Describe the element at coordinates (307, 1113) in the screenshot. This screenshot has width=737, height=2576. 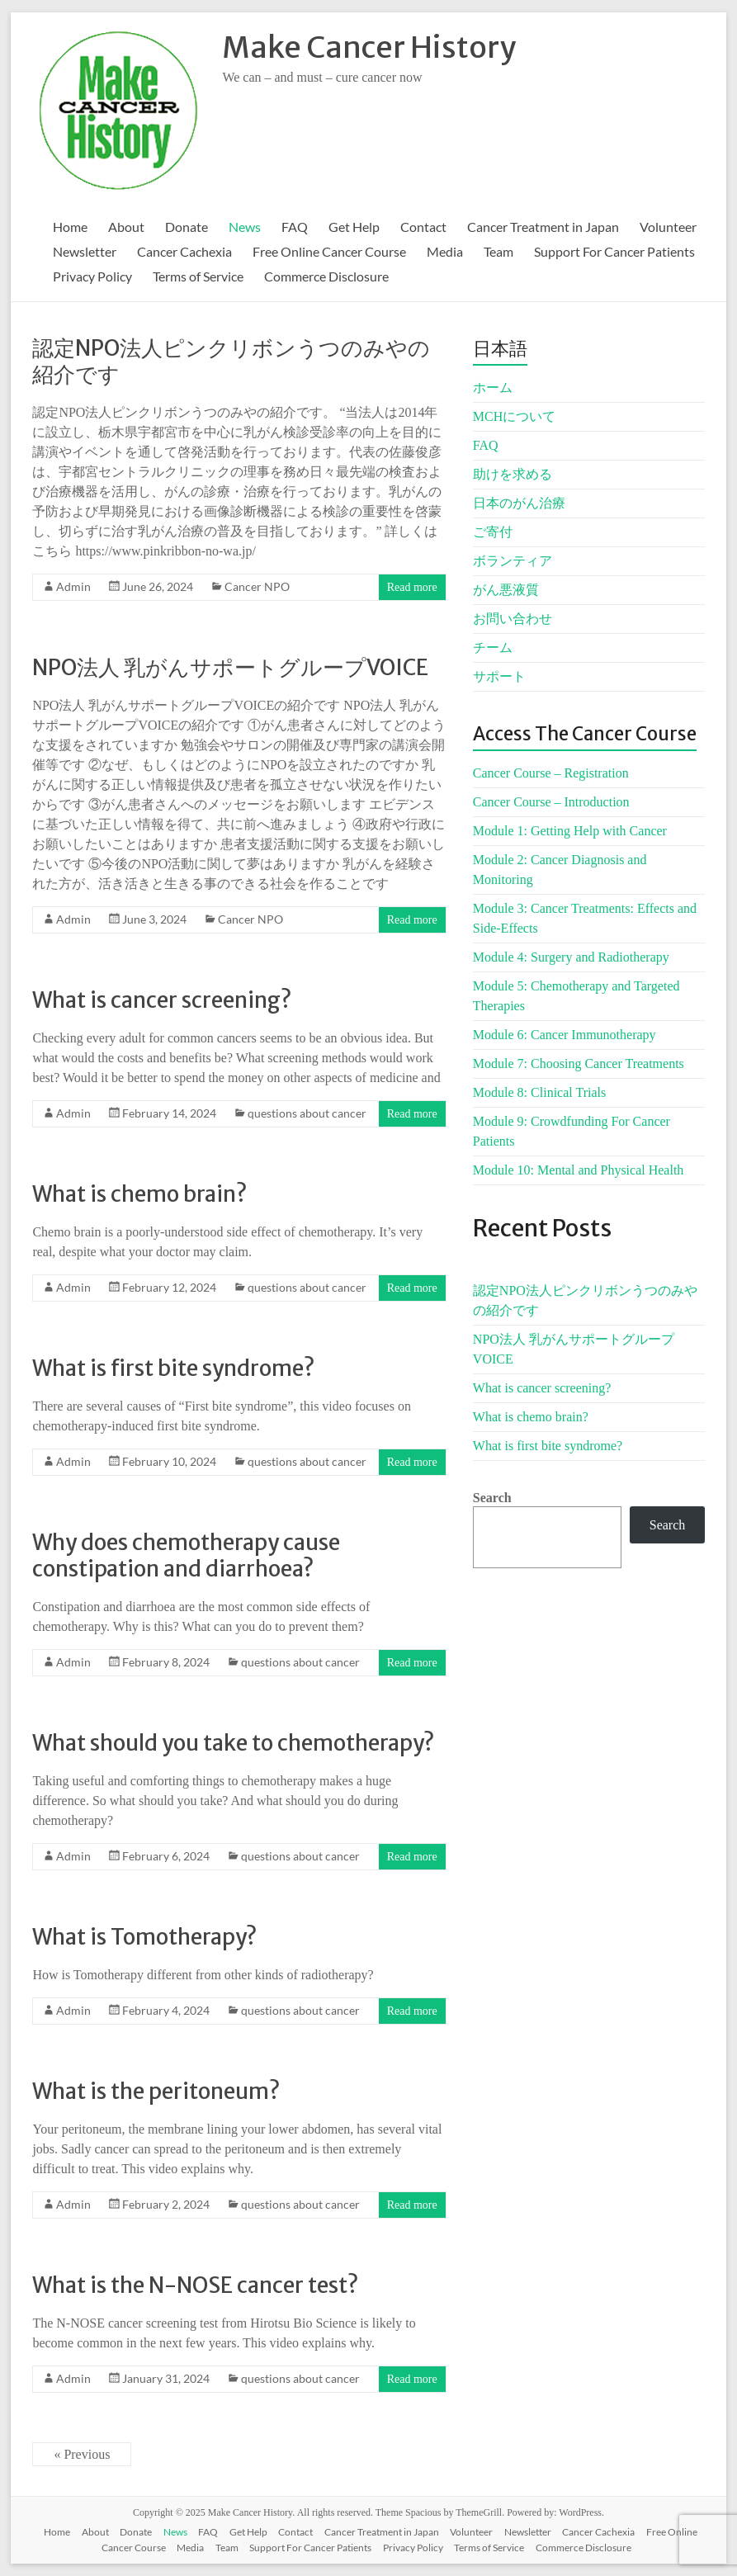
I see `questions about cancer` at that location.